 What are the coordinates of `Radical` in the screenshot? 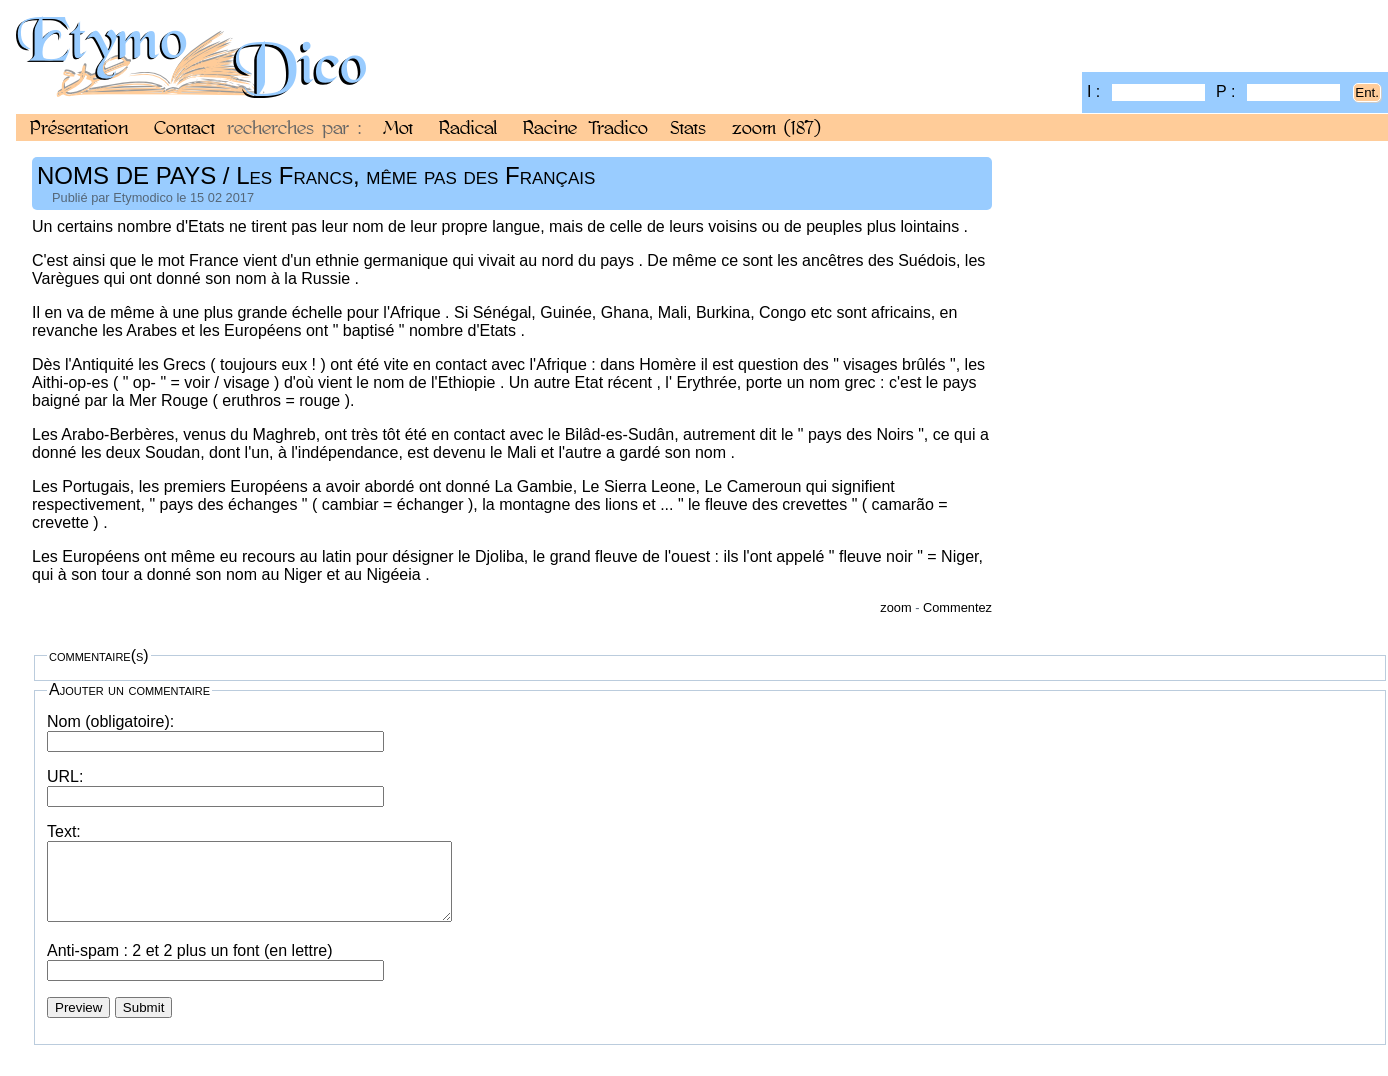 It's located at (468, 127).